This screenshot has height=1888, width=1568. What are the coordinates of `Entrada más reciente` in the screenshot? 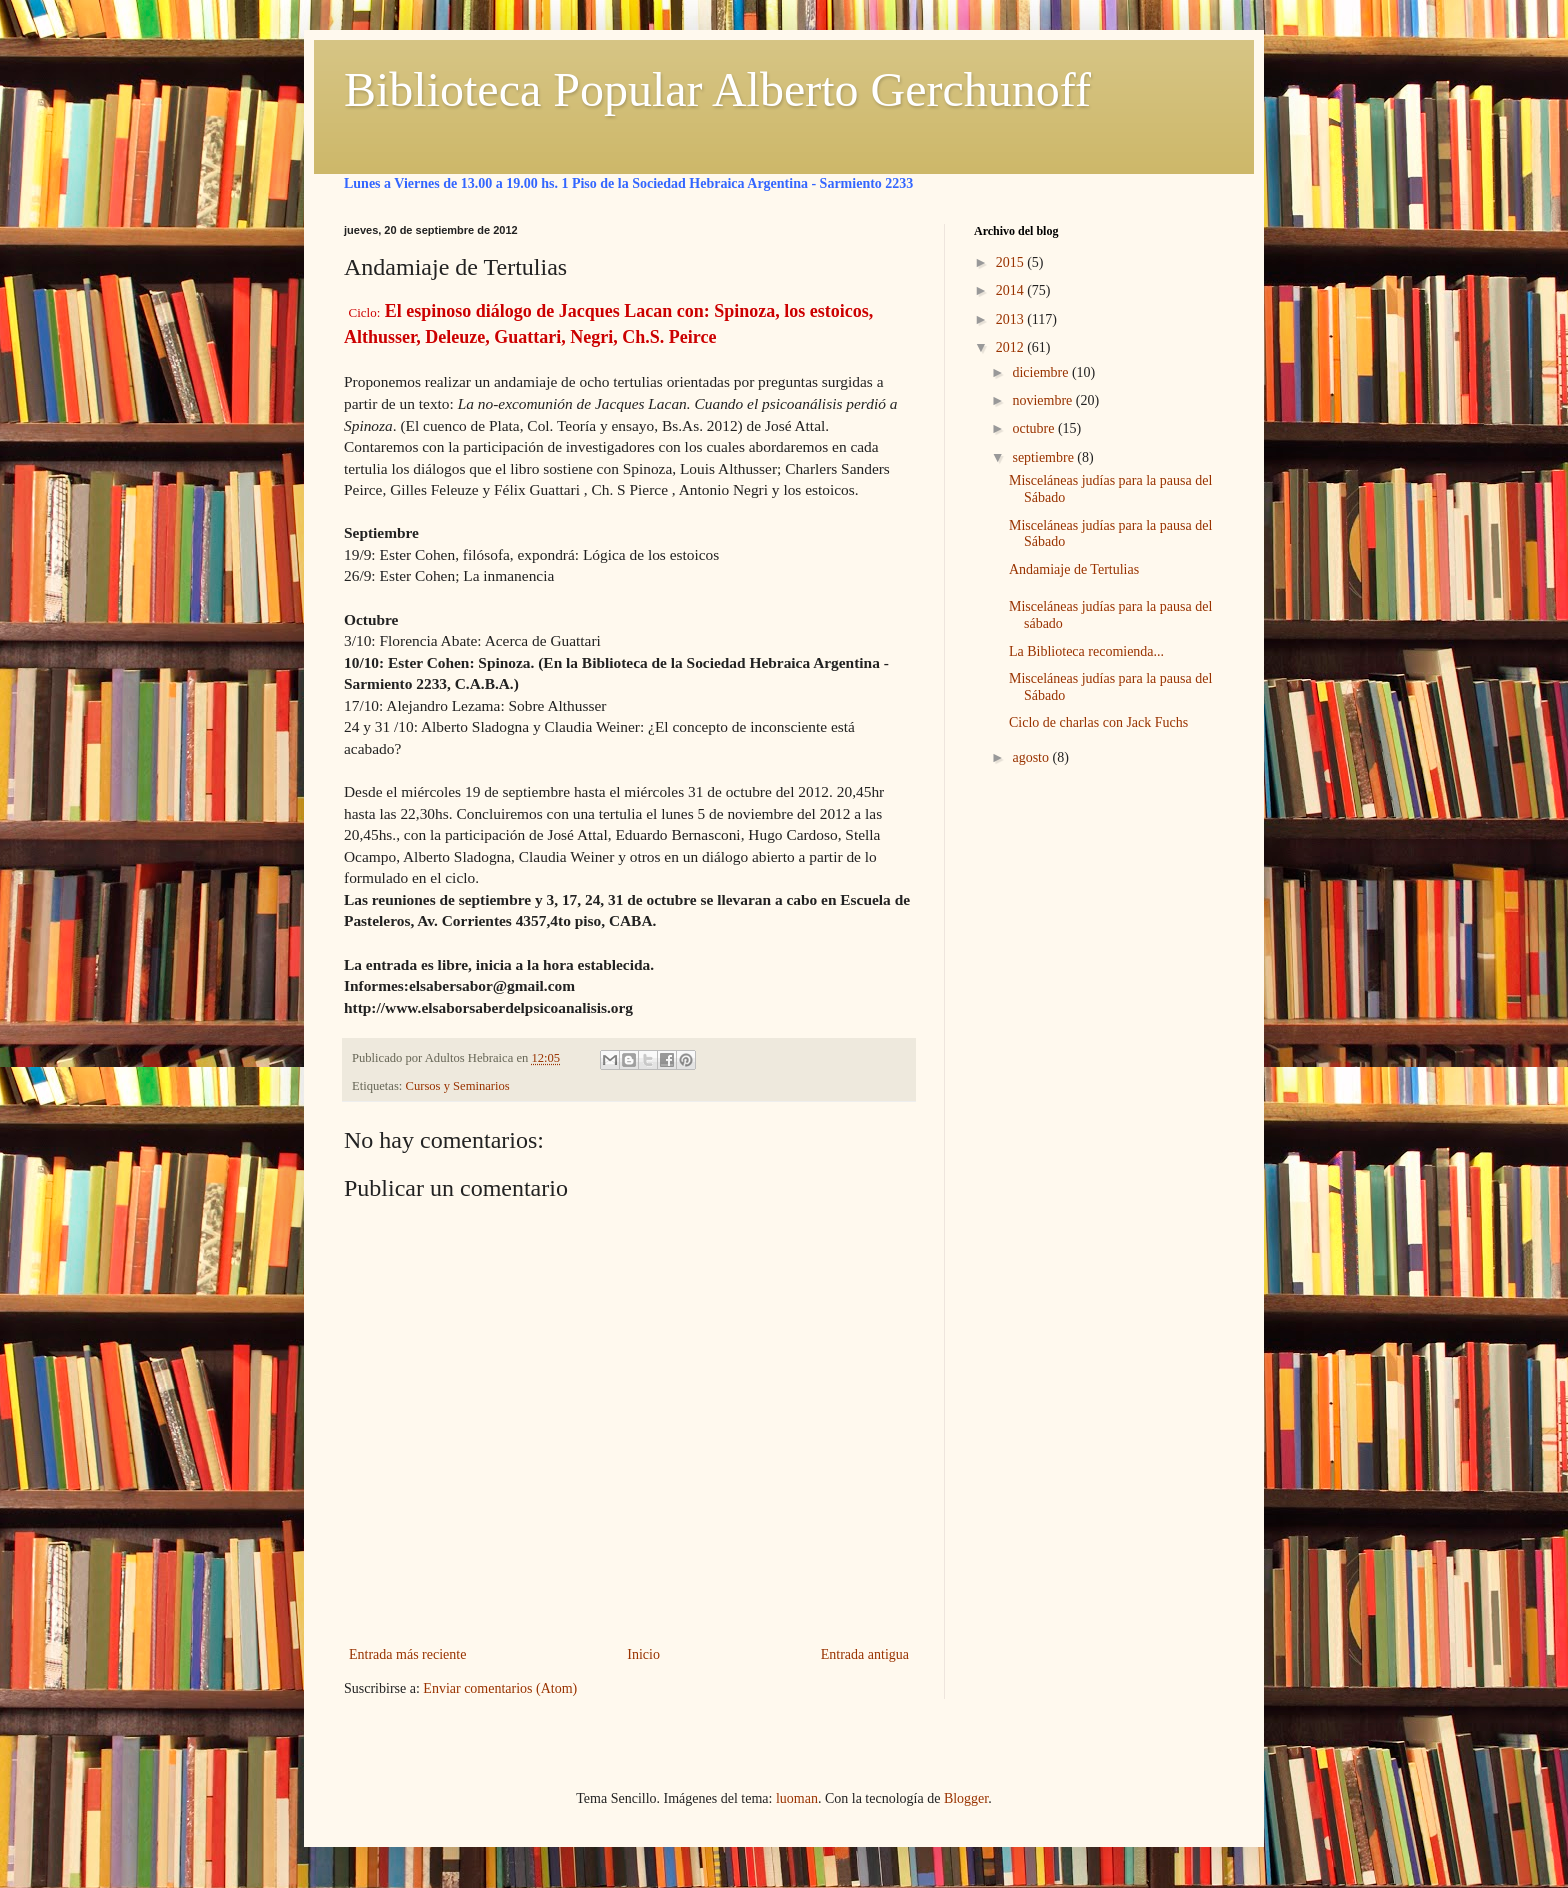 It's located at (407, 1654).